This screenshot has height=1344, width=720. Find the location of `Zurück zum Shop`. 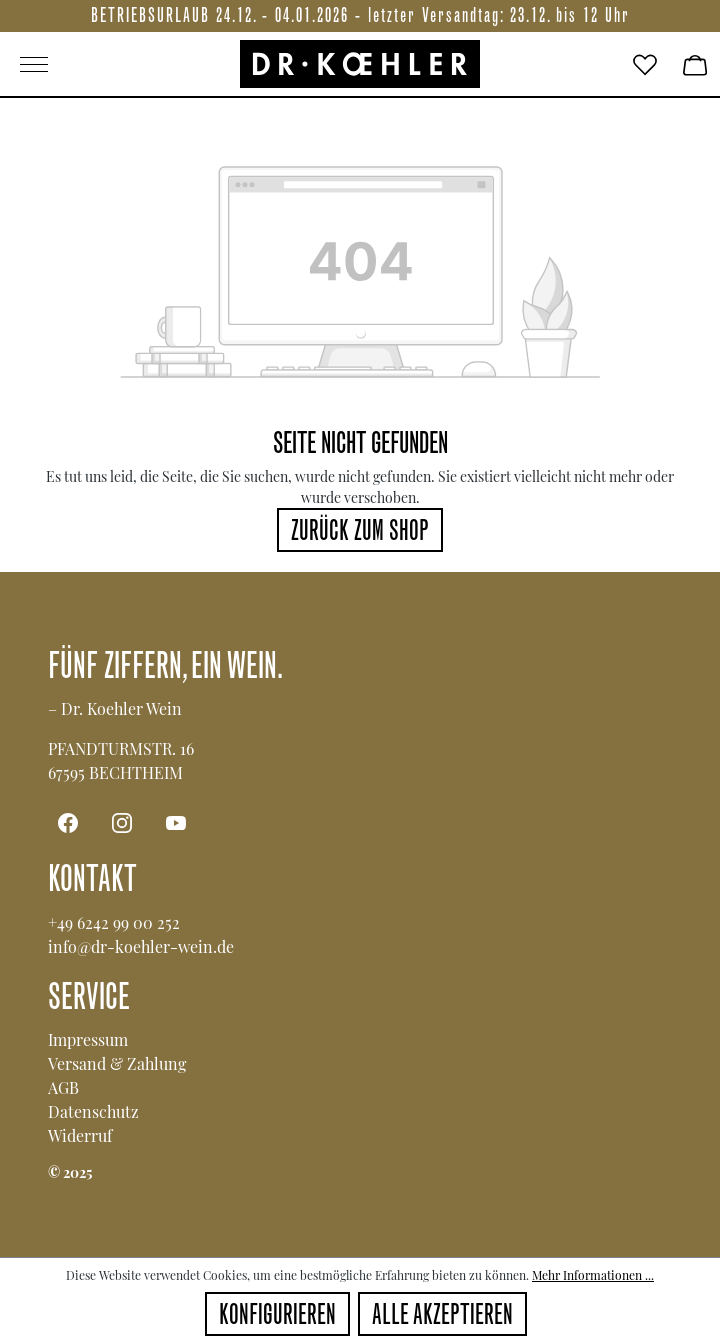

Zurück zum Shop is located at coordinates (360, 533).